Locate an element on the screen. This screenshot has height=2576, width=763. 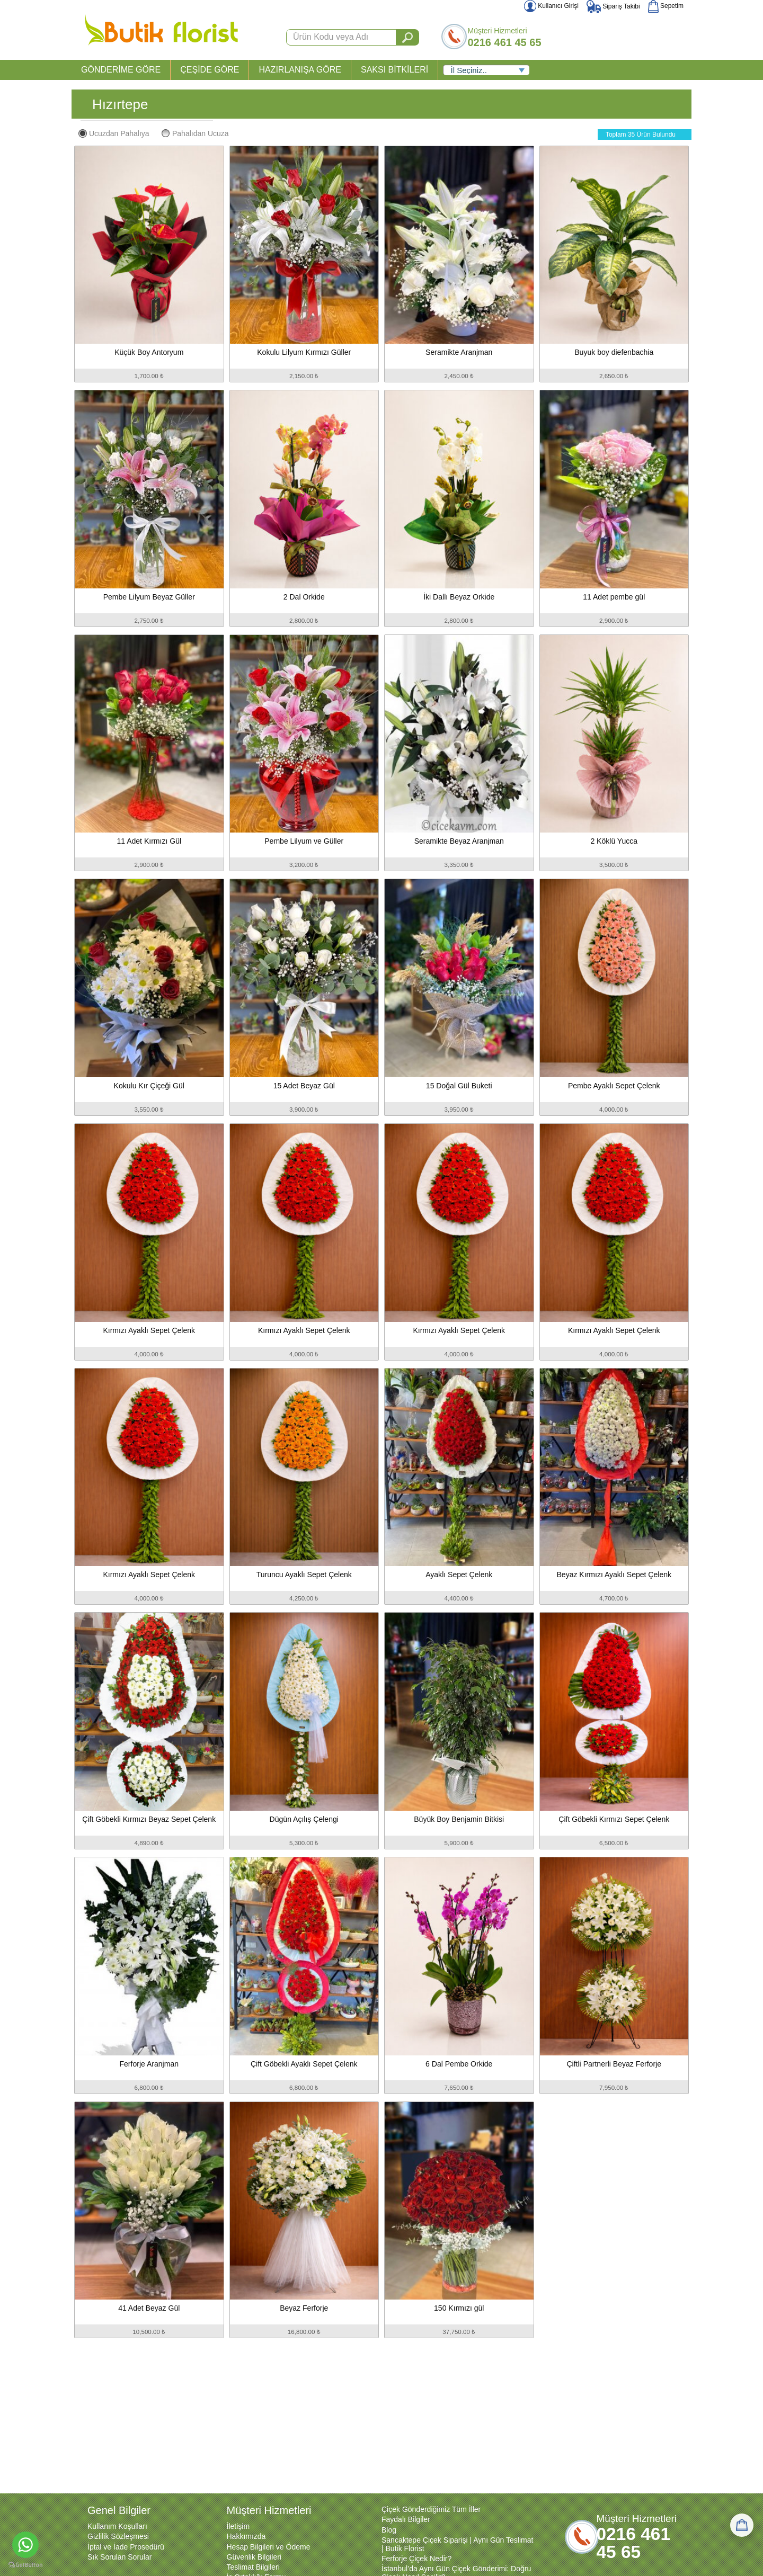
Hesap Bilgileri ve Ödeme is located at coordinates (268, 2547).